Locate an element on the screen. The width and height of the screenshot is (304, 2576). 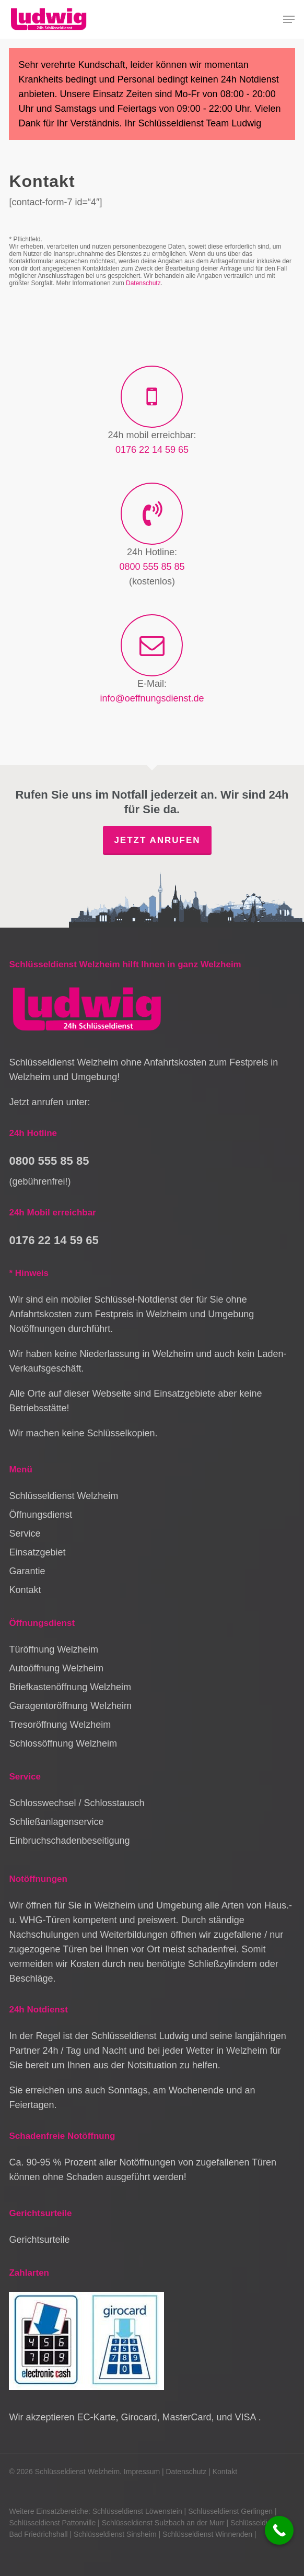
Schlossöffnung Welzheim is located at coordinates (62, 1743).